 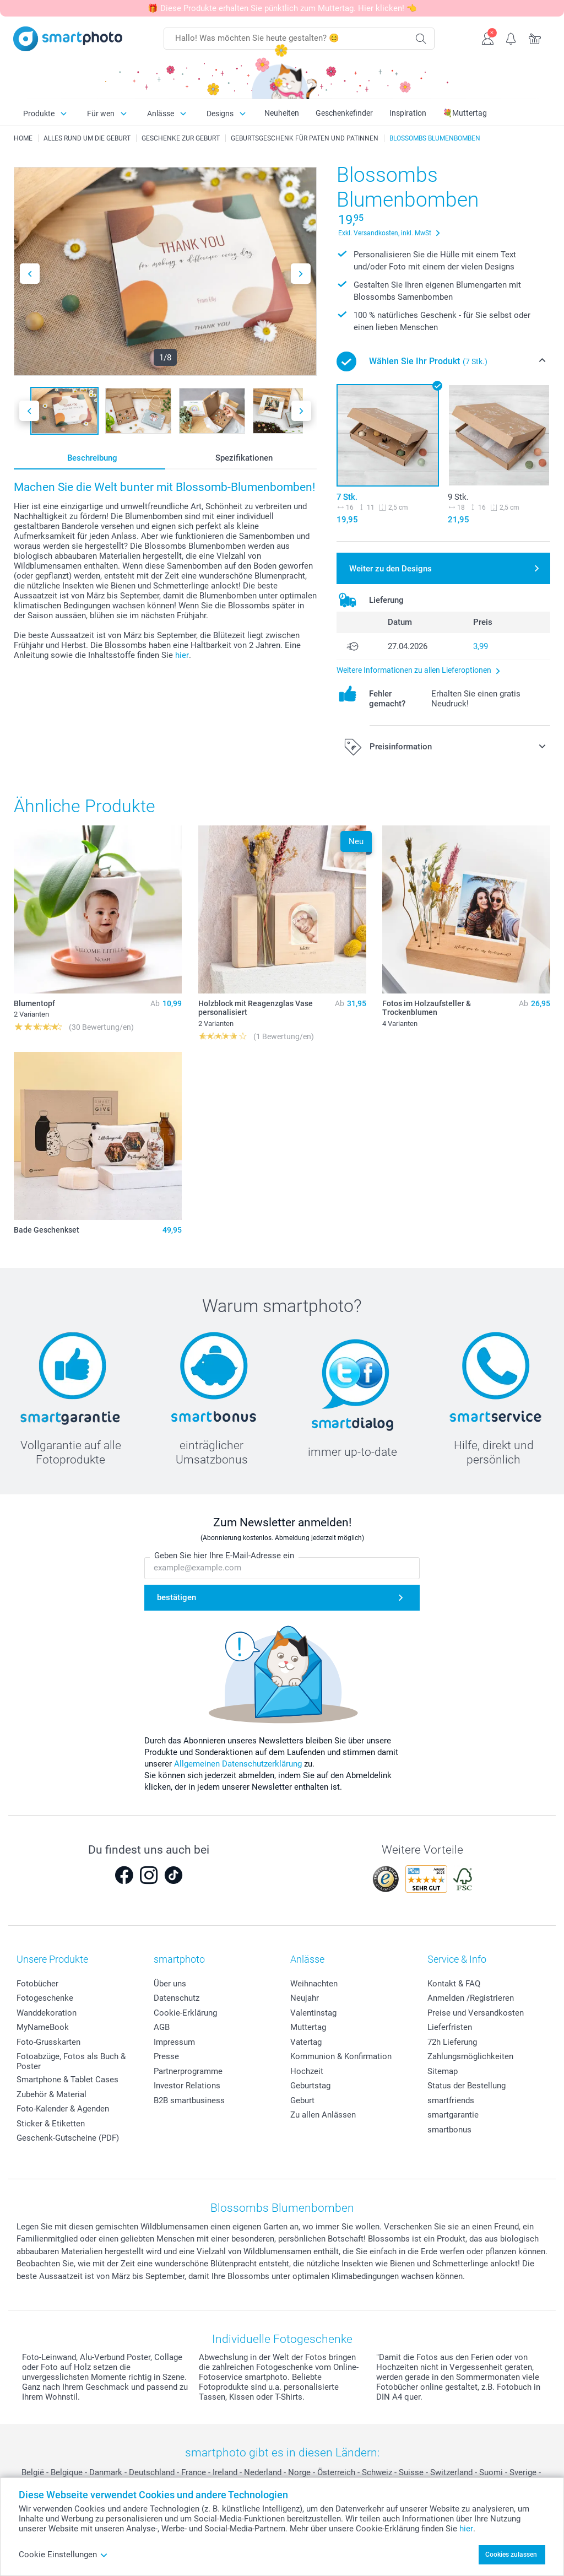 I want to click on Fotogeschenke, so click(x=45, y=1998).